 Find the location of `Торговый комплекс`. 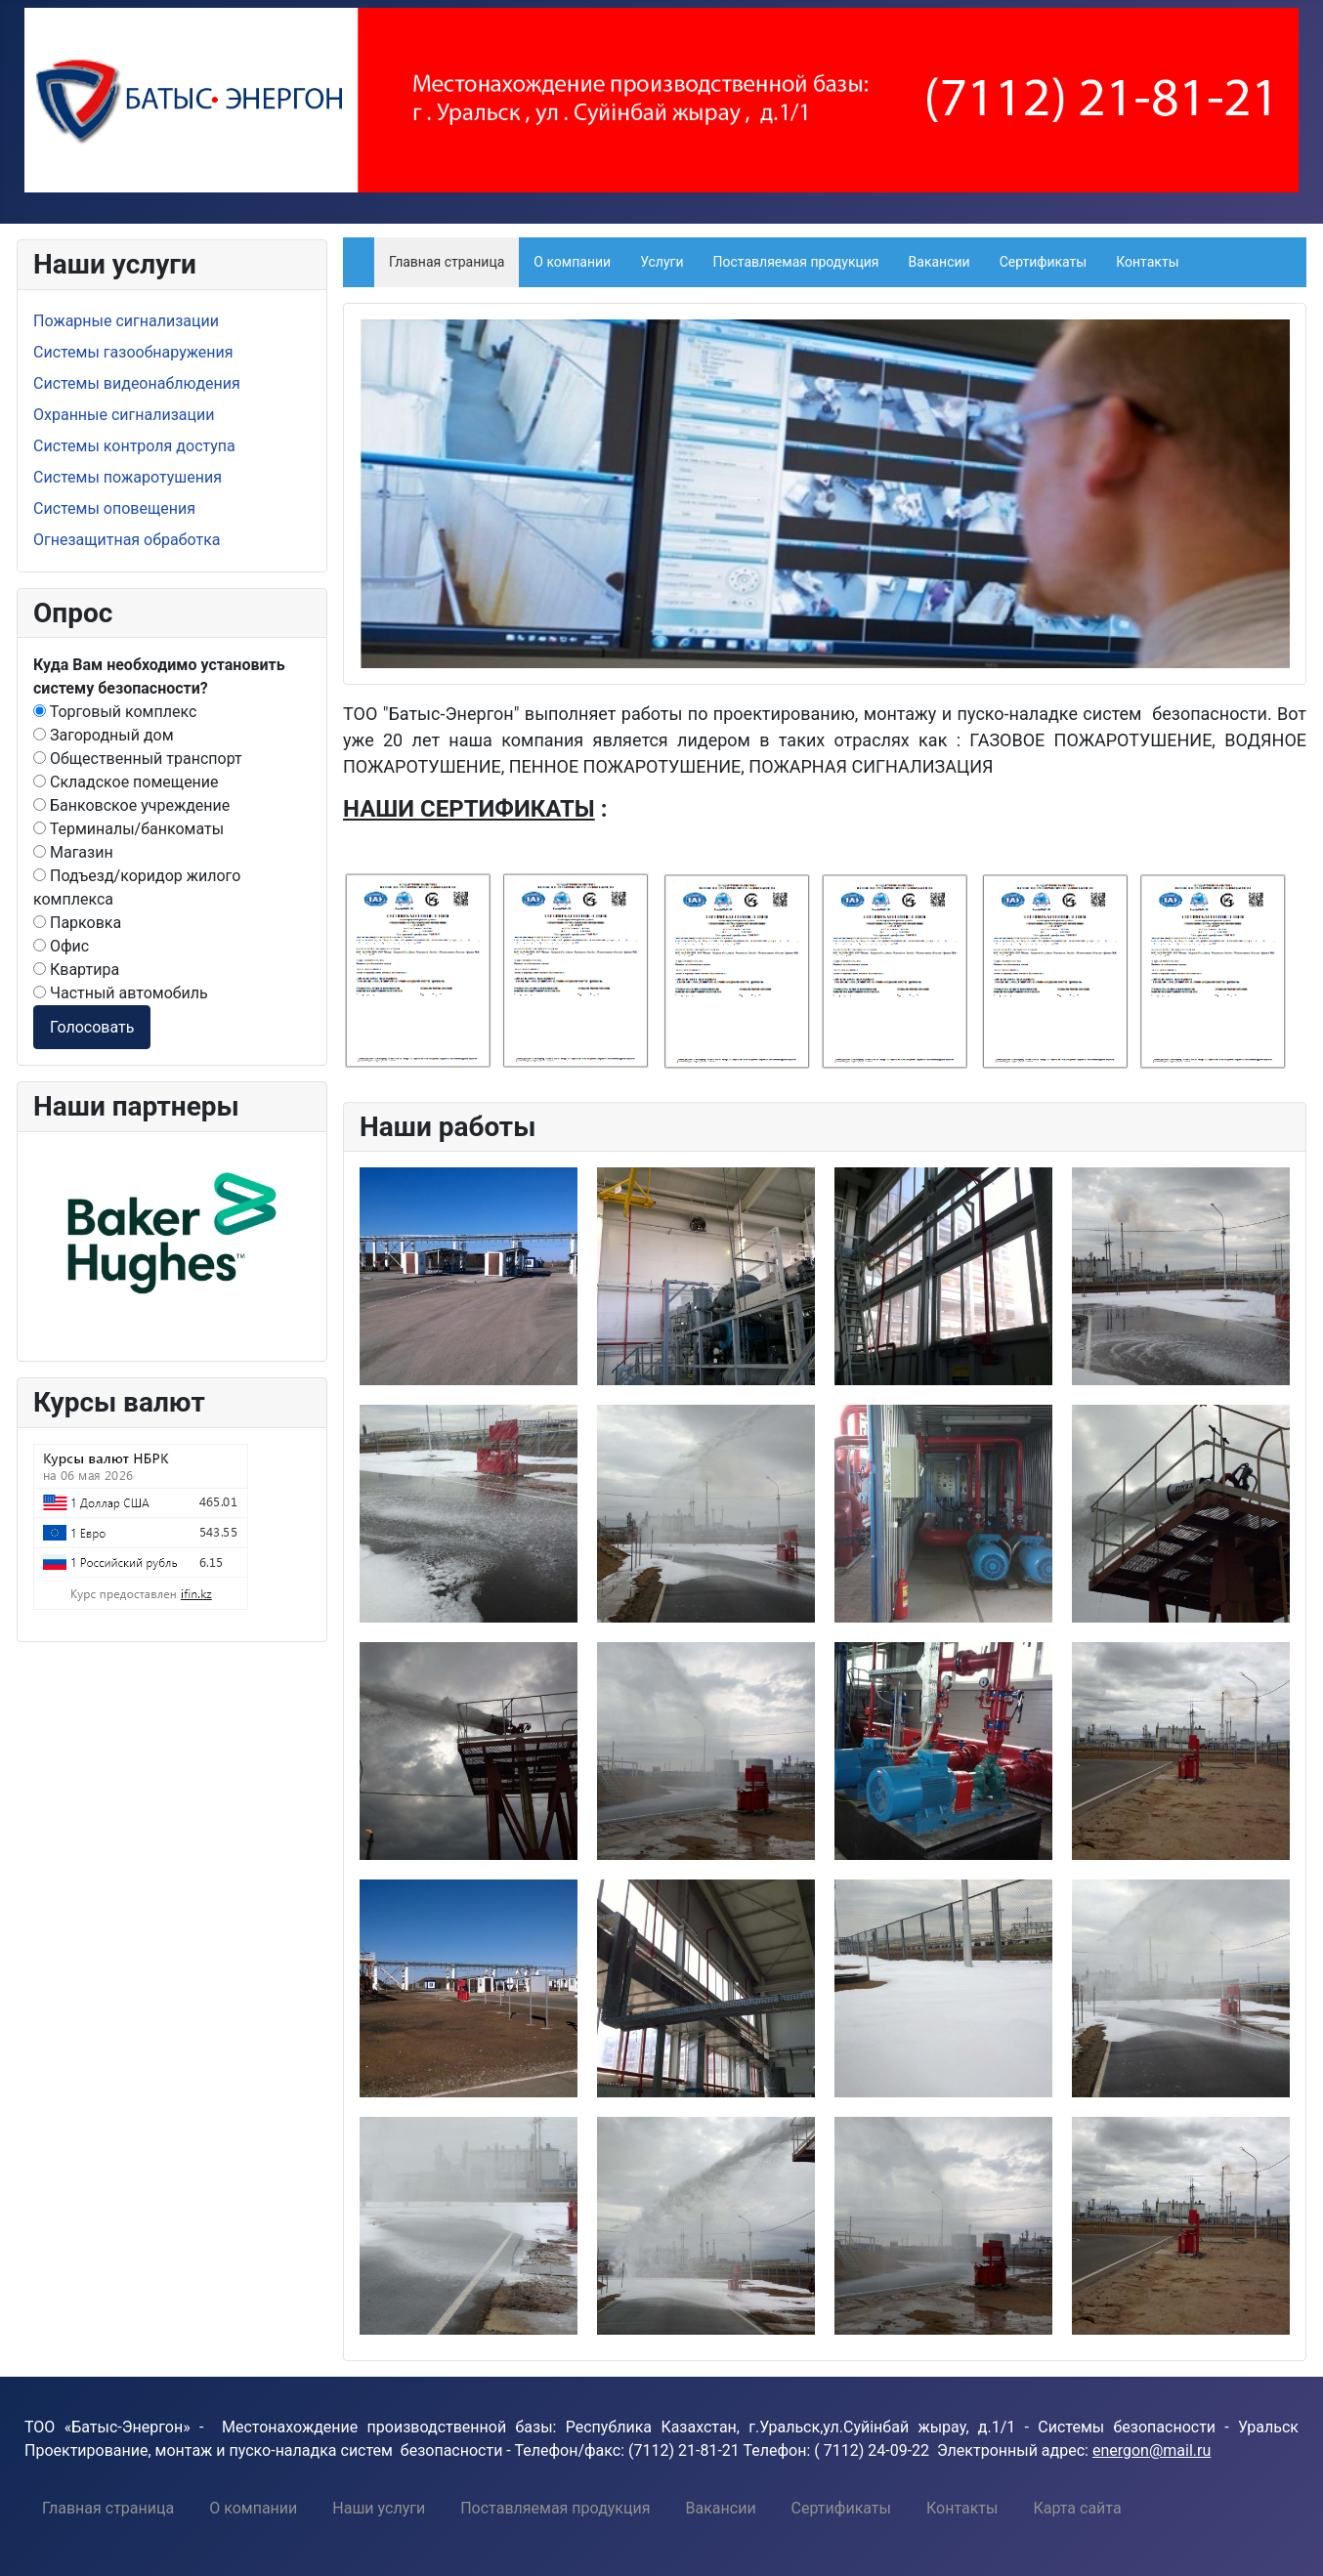

Торговый комплекс is located at coordinates (114, 711).